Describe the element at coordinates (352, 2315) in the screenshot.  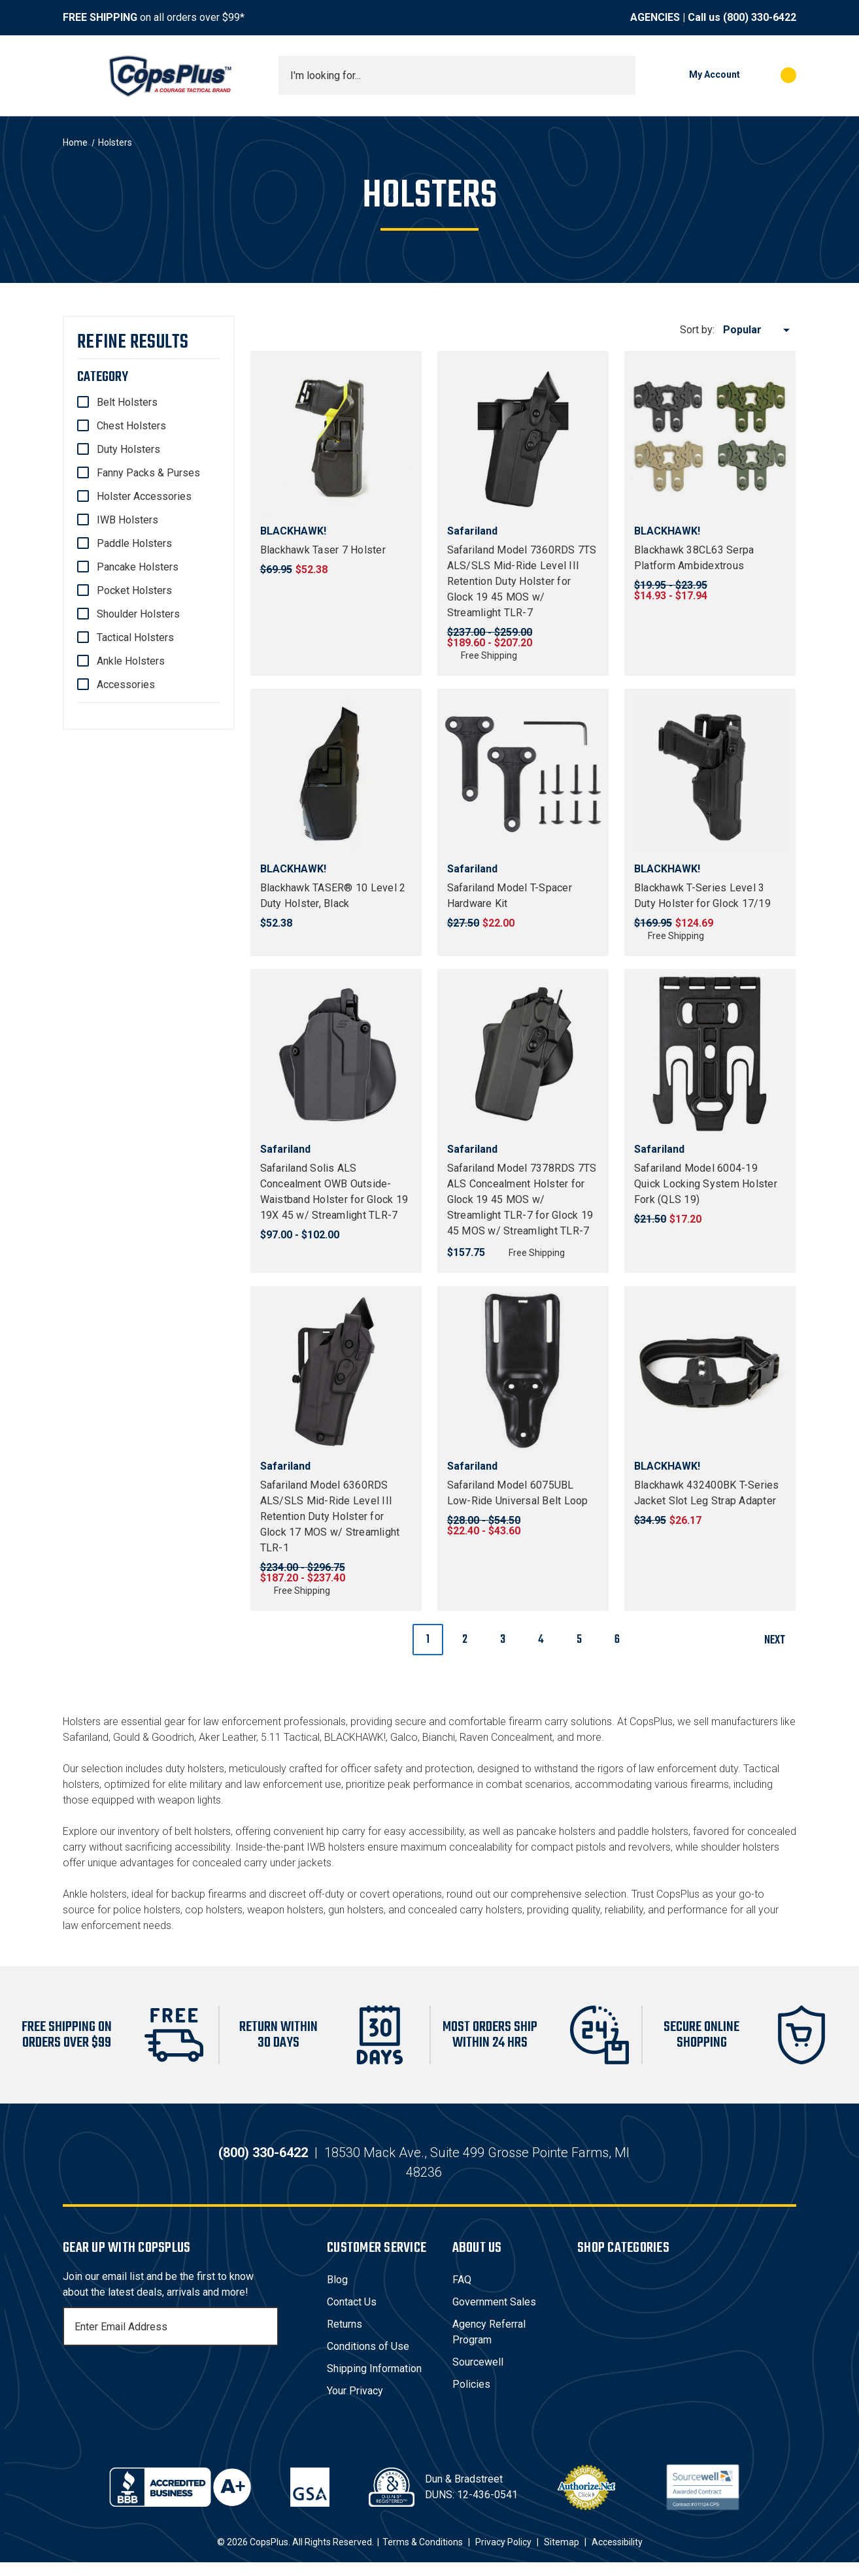
I see `Contact Us` at that location.